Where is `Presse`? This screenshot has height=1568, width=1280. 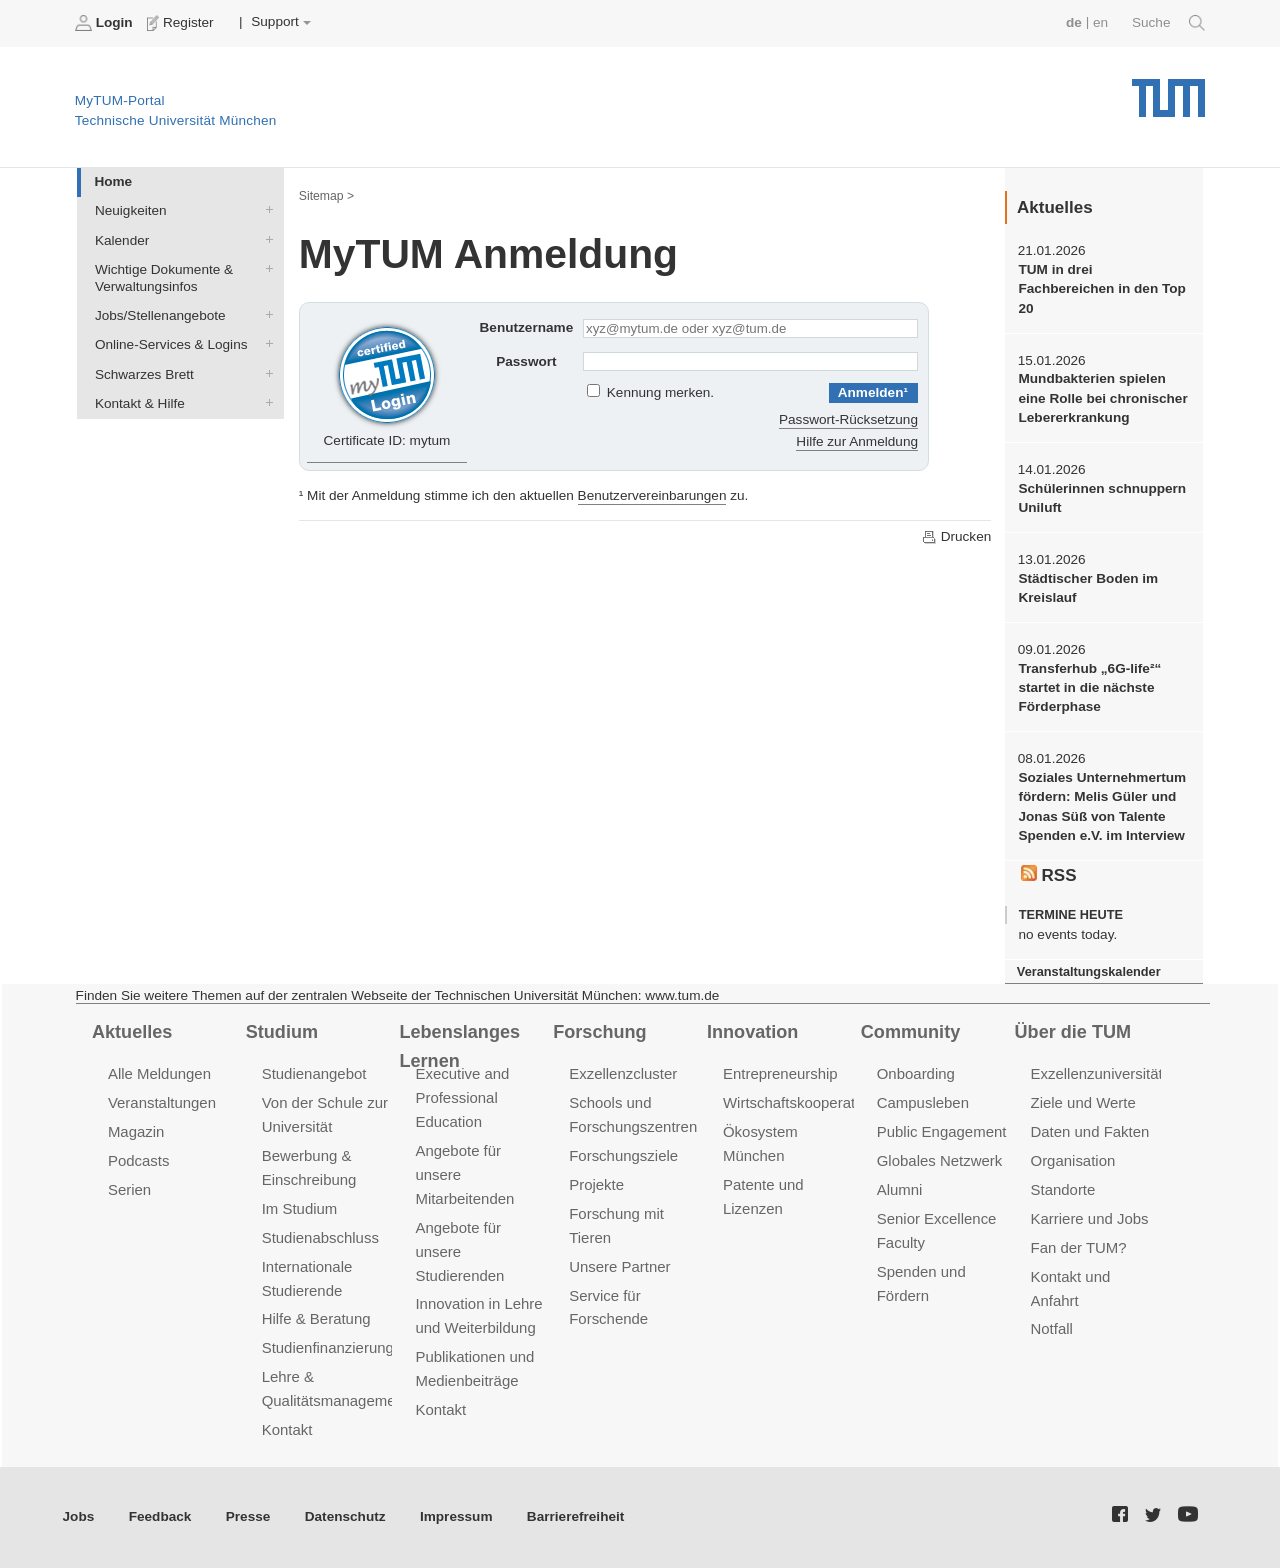
Presse is located at coordinates (248, 1516).